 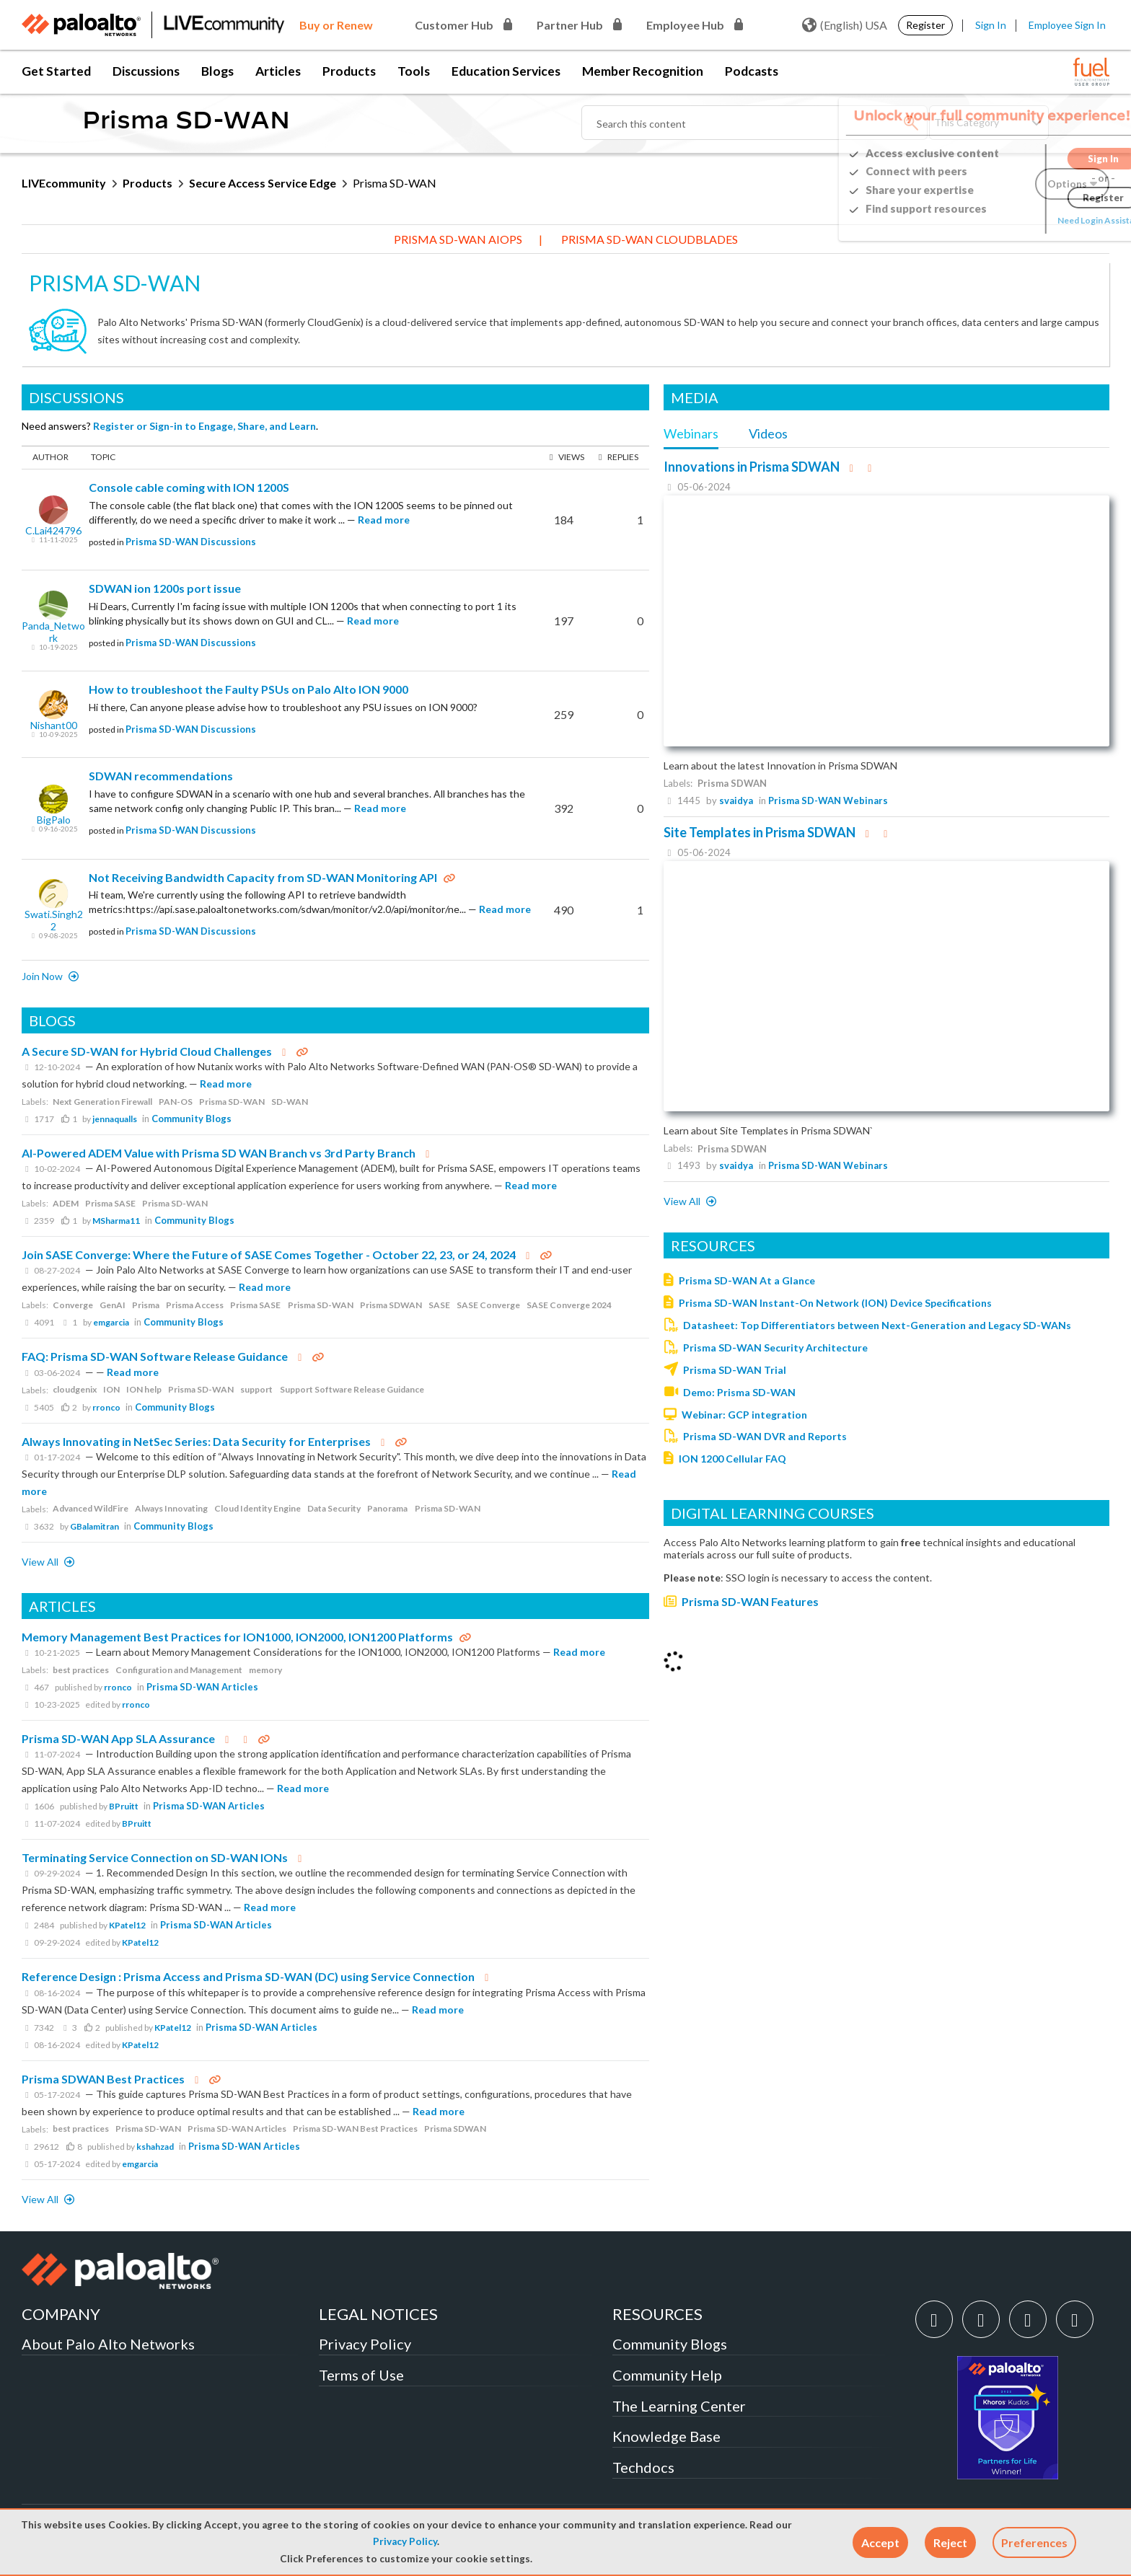 I want to click on Prisma SD-WAN Security Architecture, so click(x=775, y=1347).